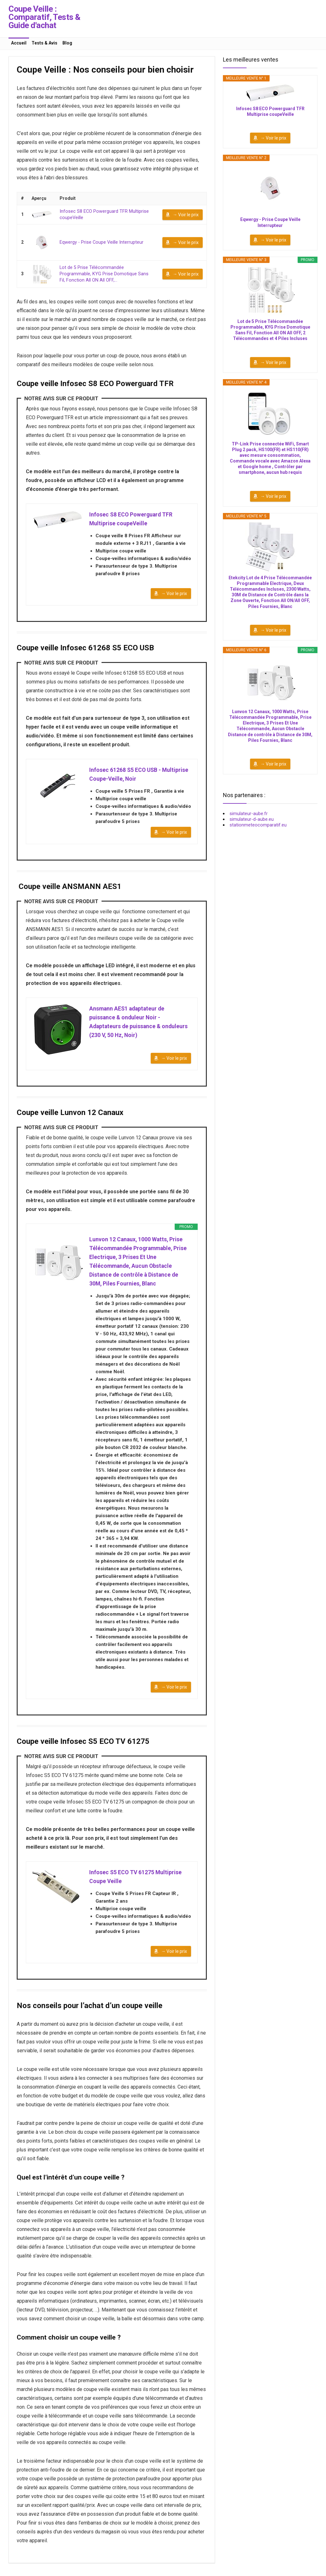  I want to click on Accueil, so click(18, 42).